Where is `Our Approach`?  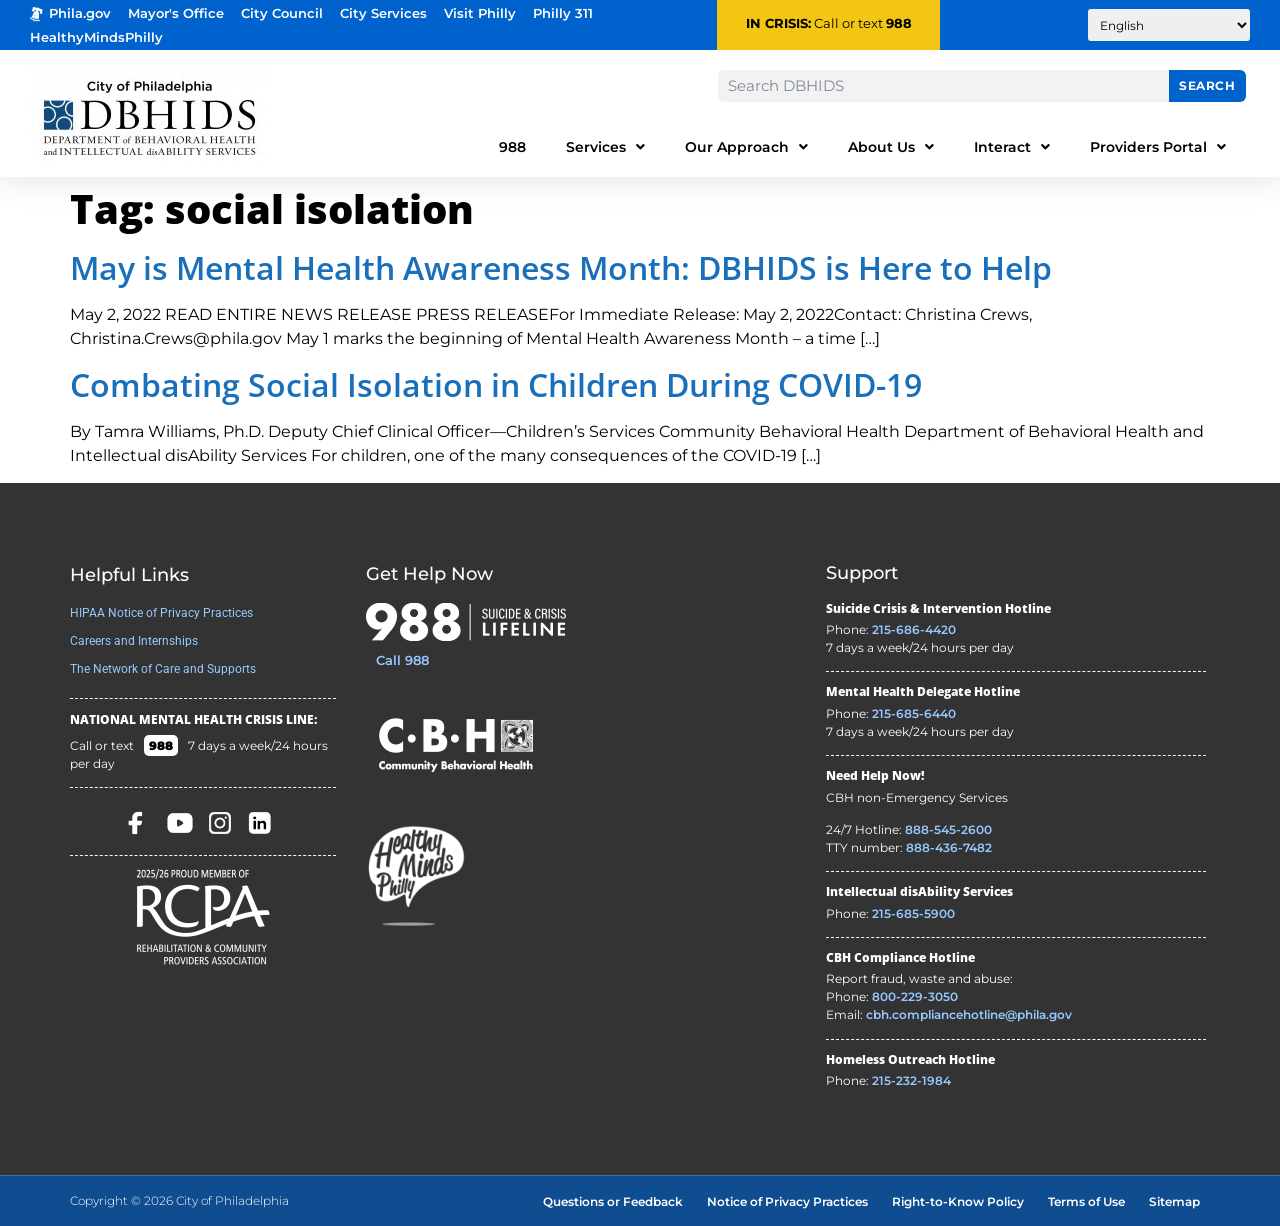 Our Approach is located at coordinates (746, 147).